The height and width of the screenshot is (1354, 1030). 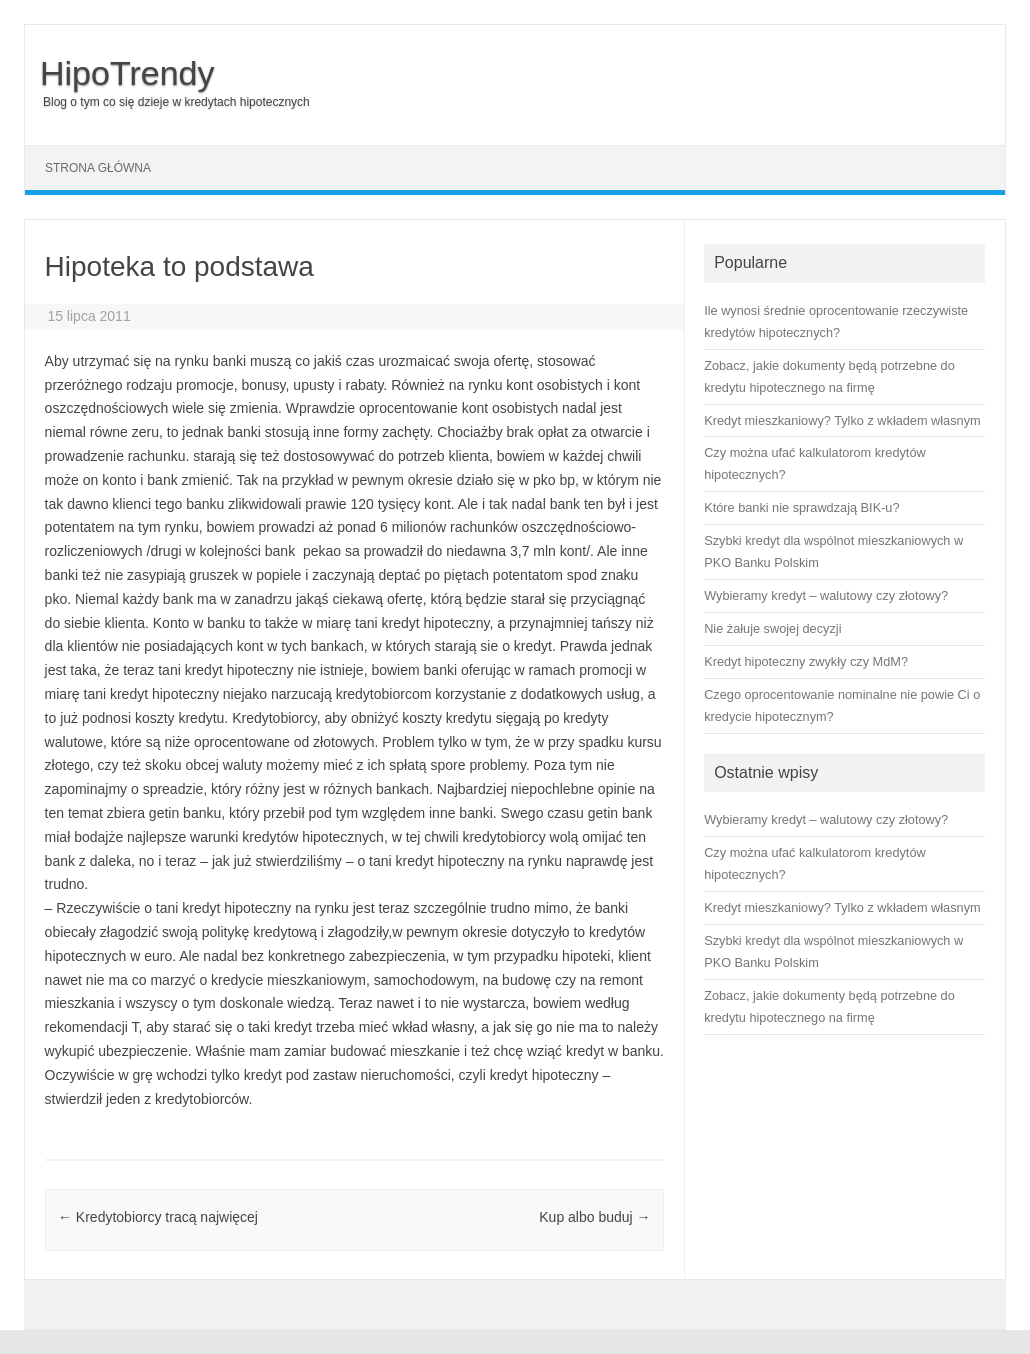 I want to click on Strona główna, so click(x=98, y=168).